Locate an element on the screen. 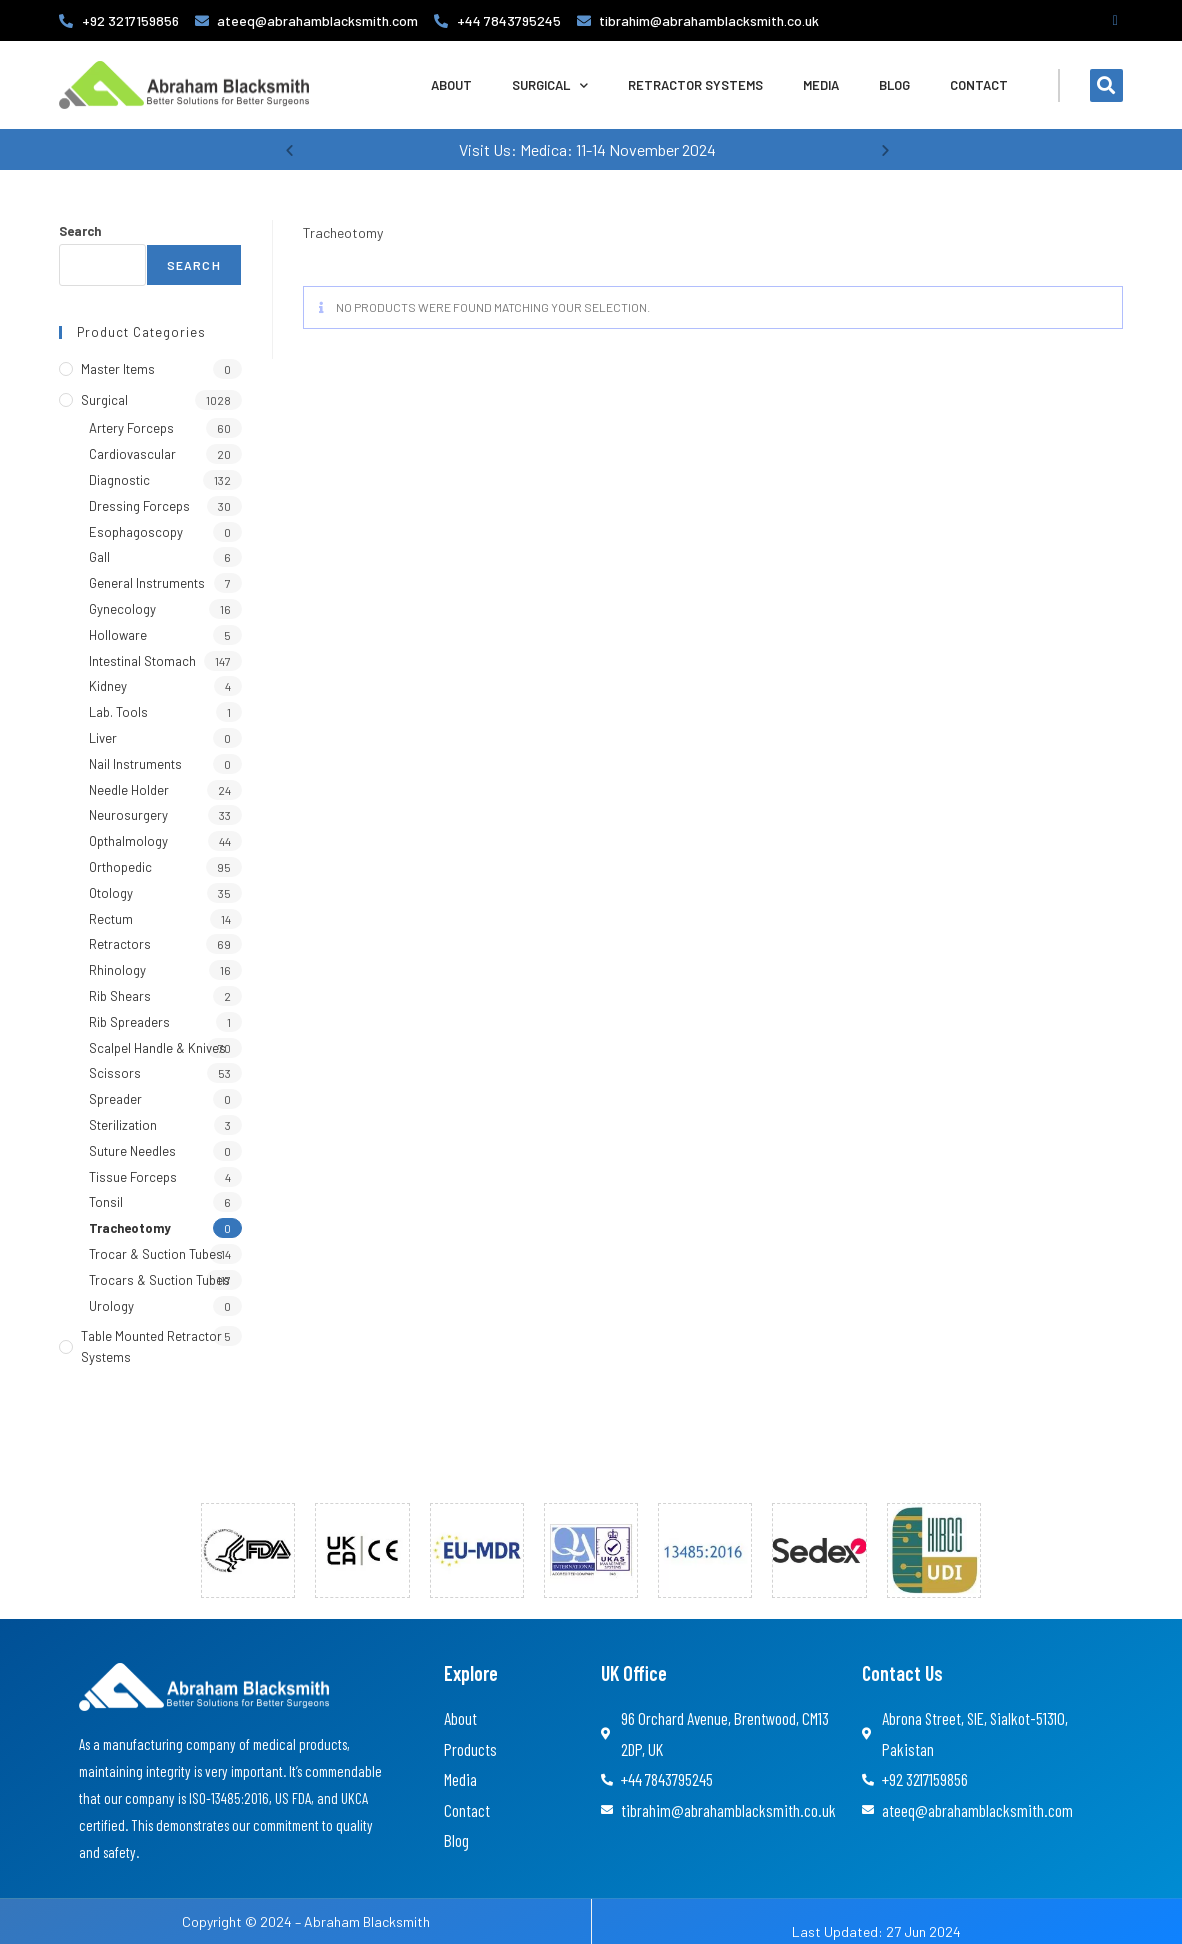 Image resolution: width=1182 pixels, height=1944 pixels. Suture Needles is located at coordinates (132, 1151).